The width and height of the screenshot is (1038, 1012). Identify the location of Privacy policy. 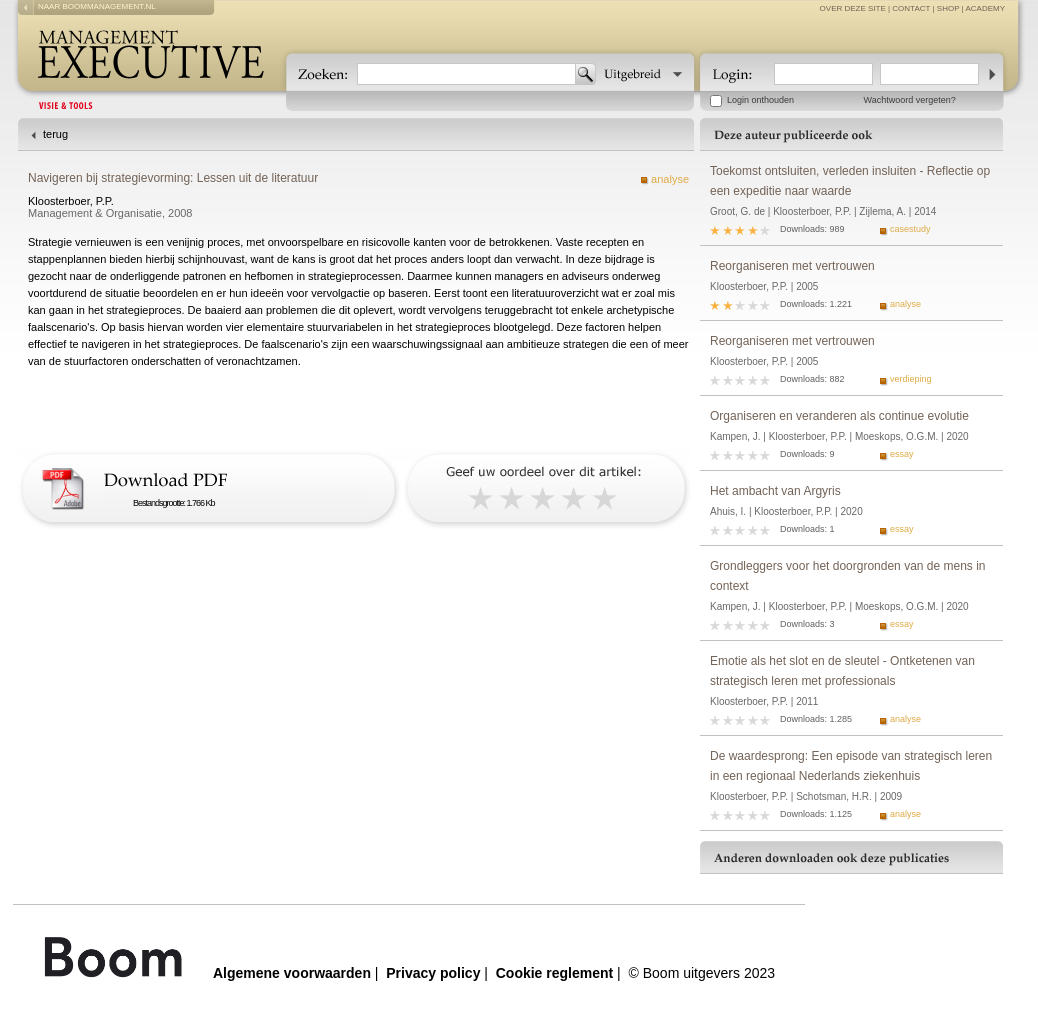
(433, 973).